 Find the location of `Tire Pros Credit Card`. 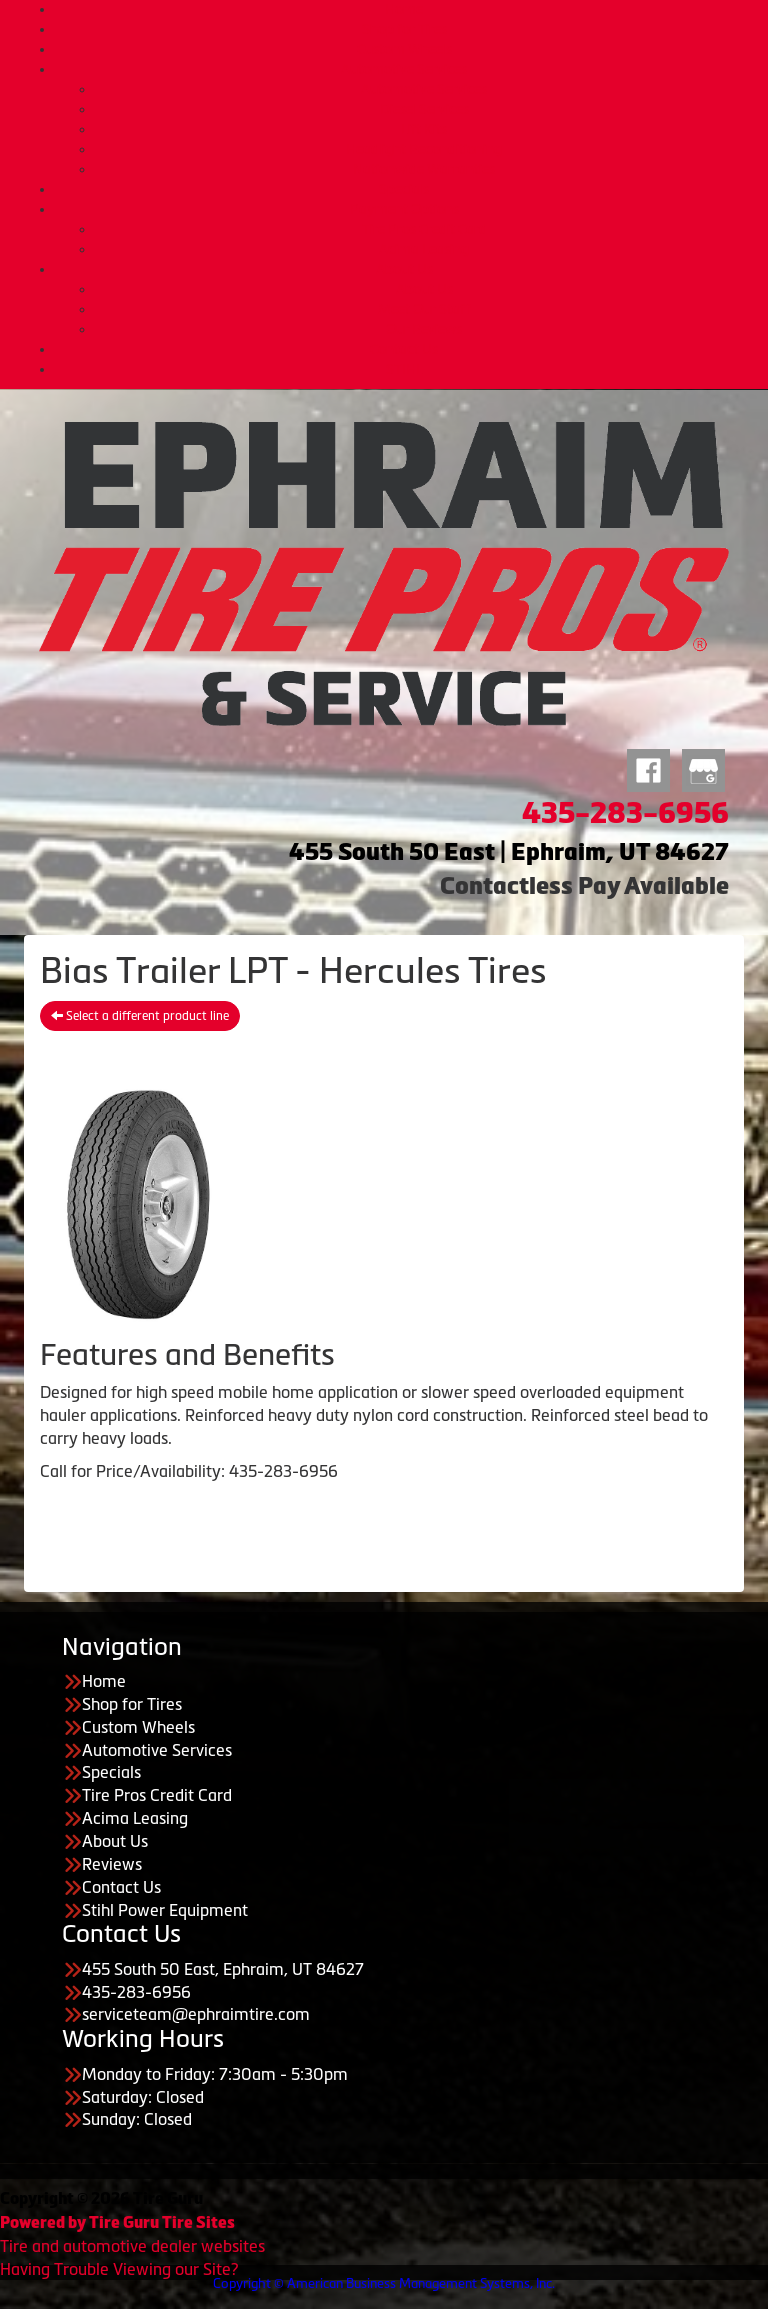

Tire Pros Credit Card is located at coordinates (424, 229).